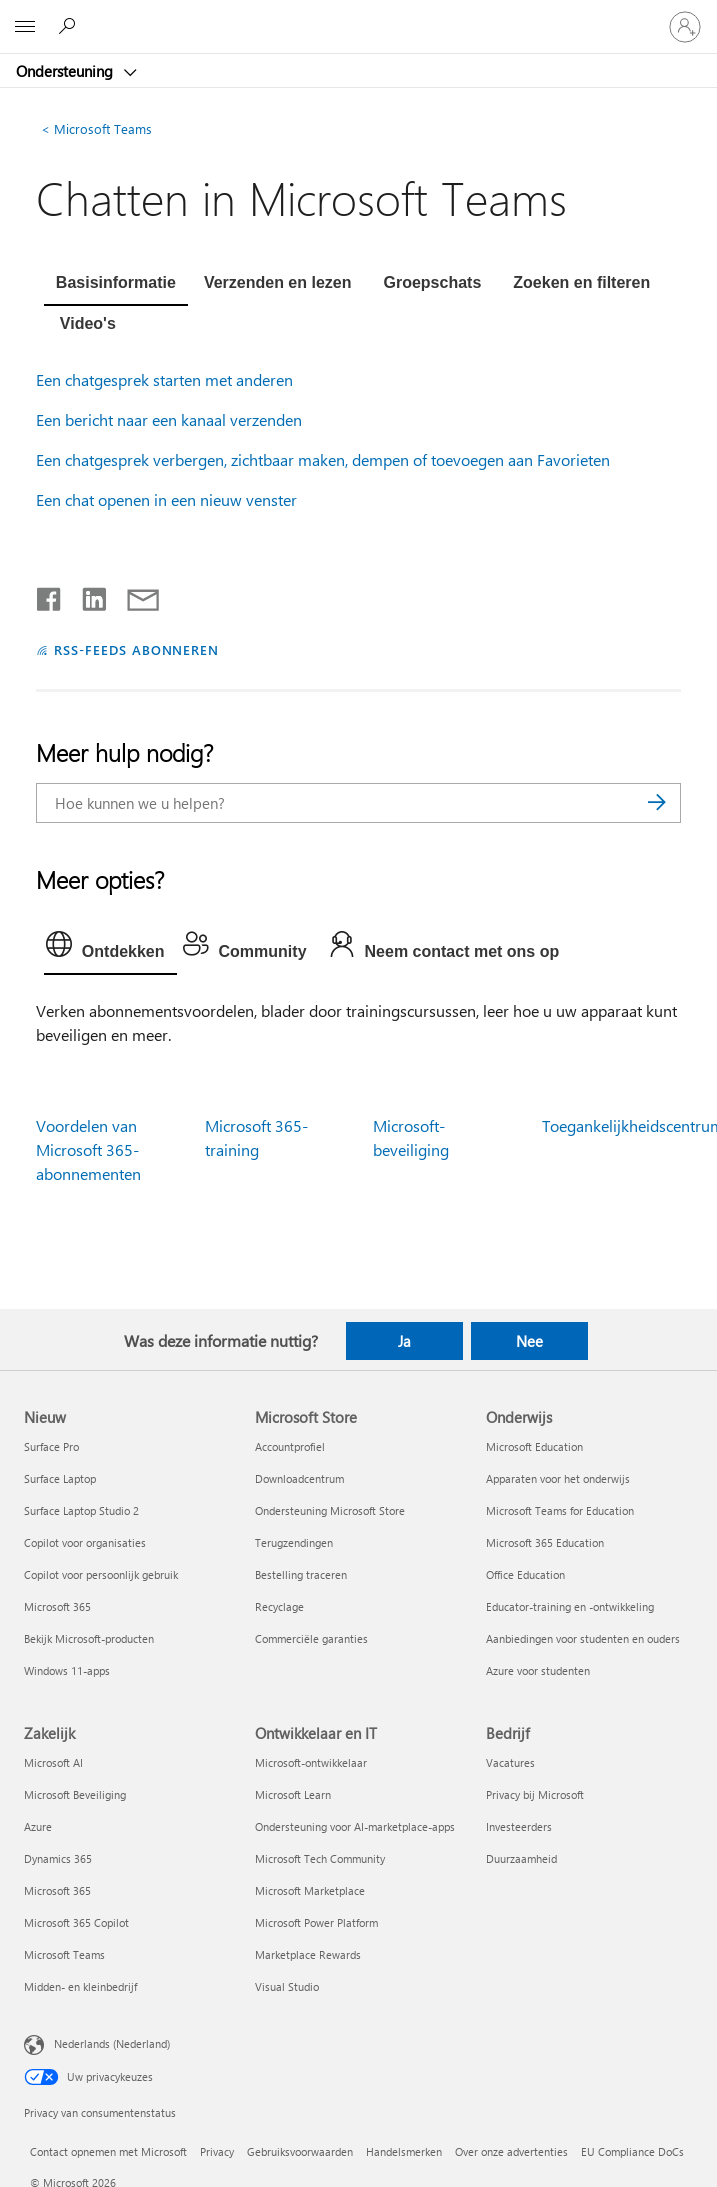 The height and width of the screenshot is (2187, 717). Describe the element at coordinates (164, 379) in the screenshot. I see `Een chatgesprek starten met anderen` at that location.